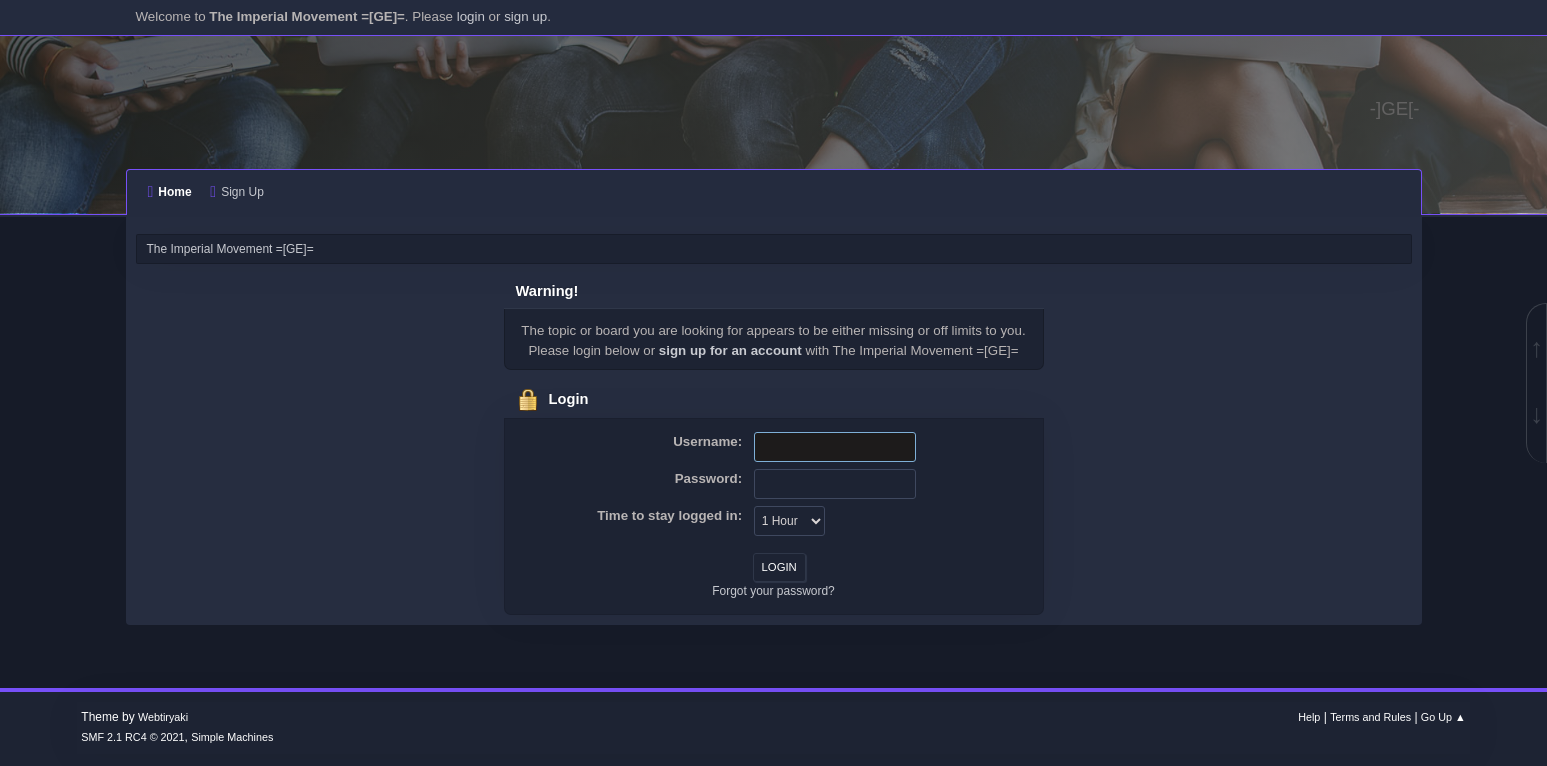  Describe the element at coordinates (773, 591) in the screenshot. I see `Forgot your password?` at that location.